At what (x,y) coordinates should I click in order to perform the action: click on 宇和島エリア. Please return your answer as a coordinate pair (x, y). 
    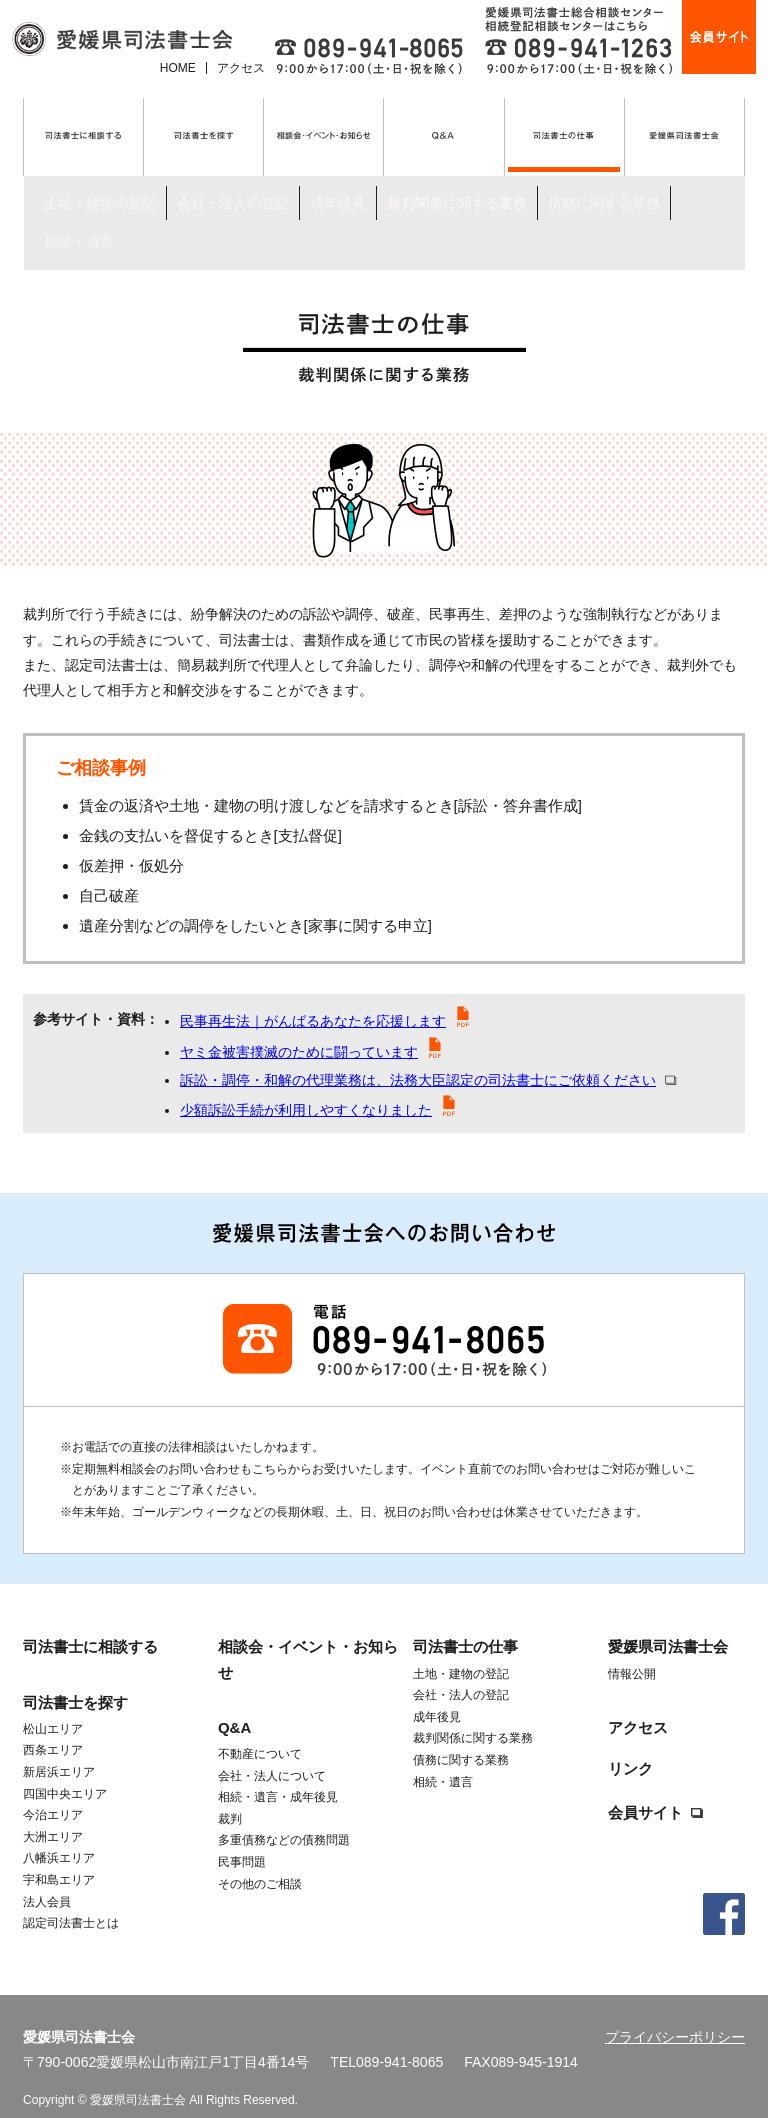
    Looking at the image, I should click on (59, 1857).